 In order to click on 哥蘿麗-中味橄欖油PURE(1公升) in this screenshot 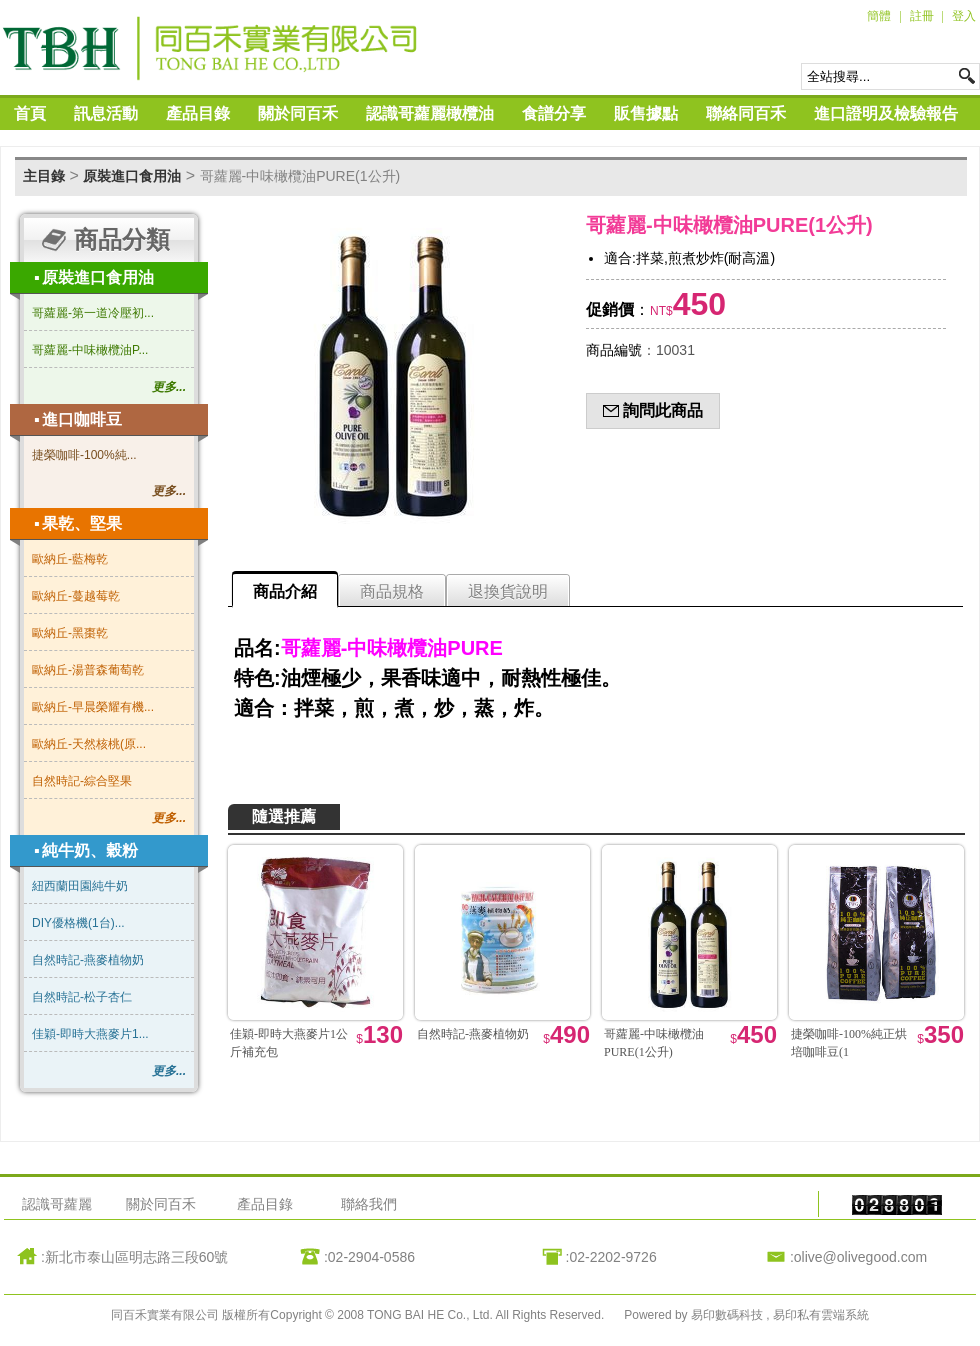, I will do `click(300, 176)`.